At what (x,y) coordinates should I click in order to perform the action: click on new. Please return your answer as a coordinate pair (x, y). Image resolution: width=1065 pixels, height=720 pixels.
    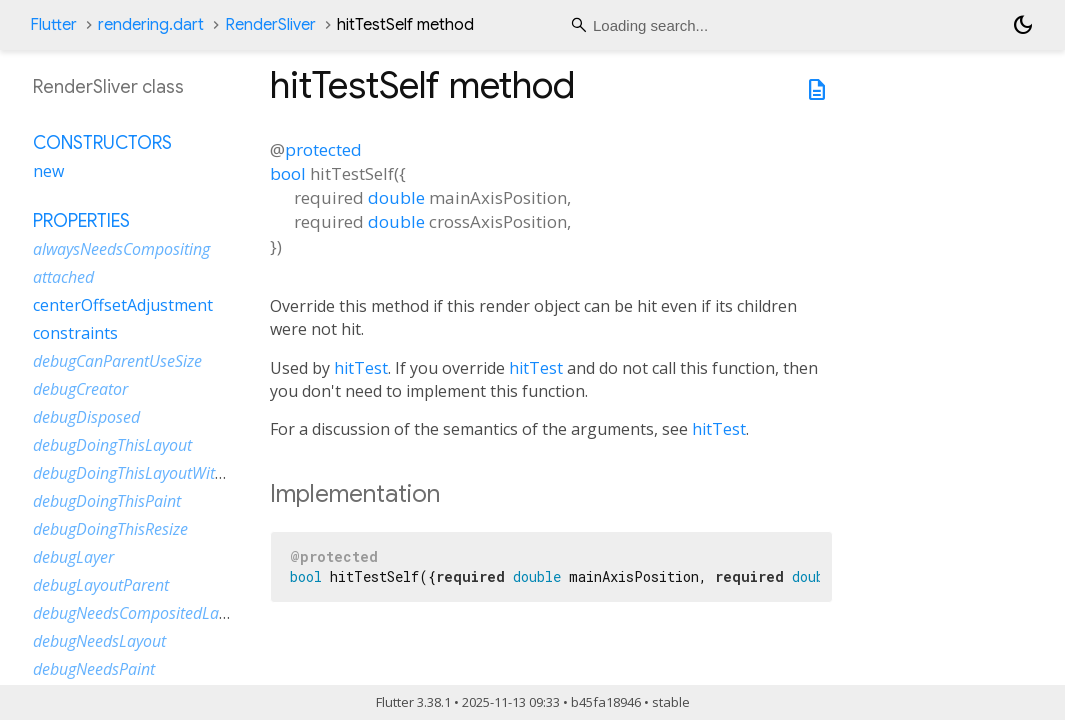
    Looking at the image, I should click on (48, 171).